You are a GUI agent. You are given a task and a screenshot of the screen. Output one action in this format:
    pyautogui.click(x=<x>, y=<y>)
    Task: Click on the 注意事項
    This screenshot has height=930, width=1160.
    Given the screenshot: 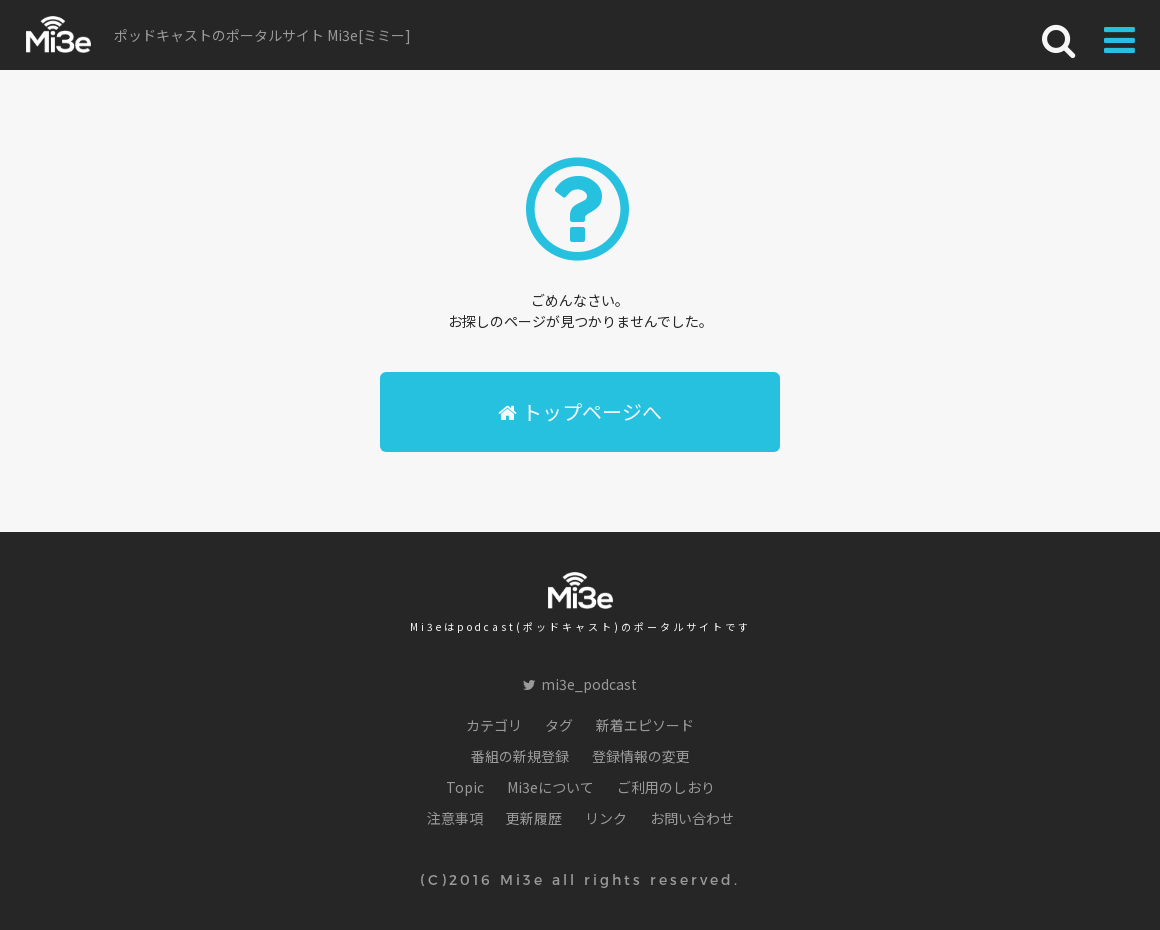 What is the action you would take?
    pyautogui.click(x=455, y=818)
    